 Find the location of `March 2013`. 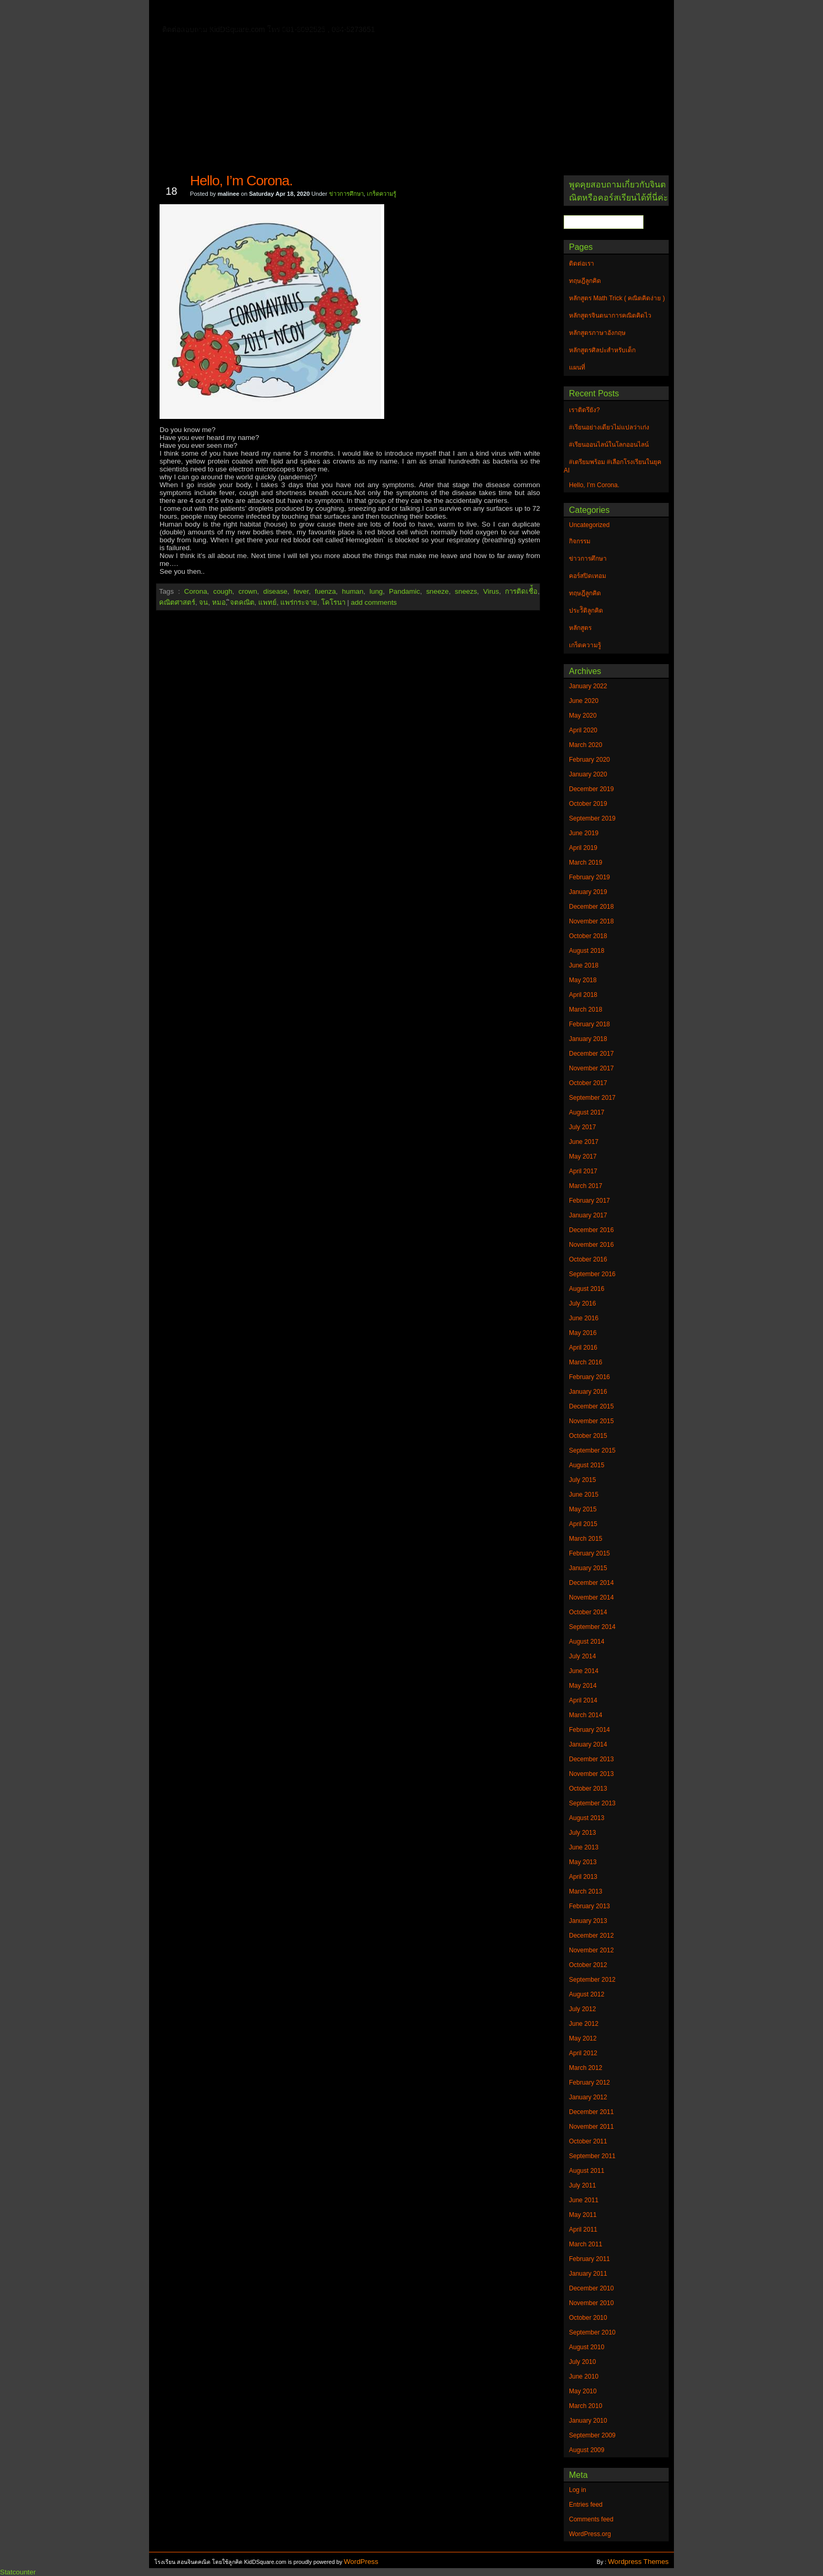

March 2013 is located at coordinates (585, 1891).